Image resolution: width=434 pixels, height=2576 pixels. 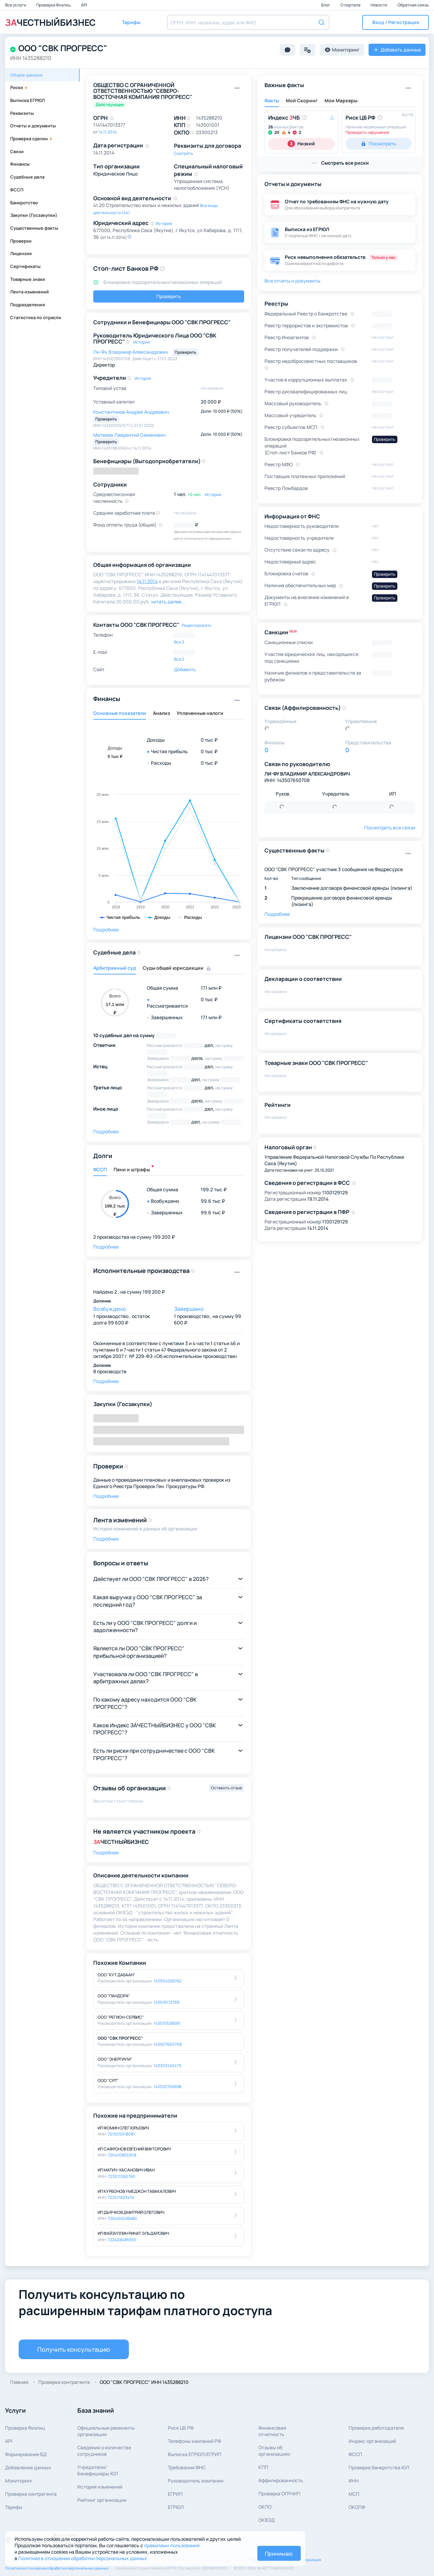 What do you see at coordinates (209, 740) in the screenshot?
I see `0 тыс ₽` at bounding box center [209, 740].